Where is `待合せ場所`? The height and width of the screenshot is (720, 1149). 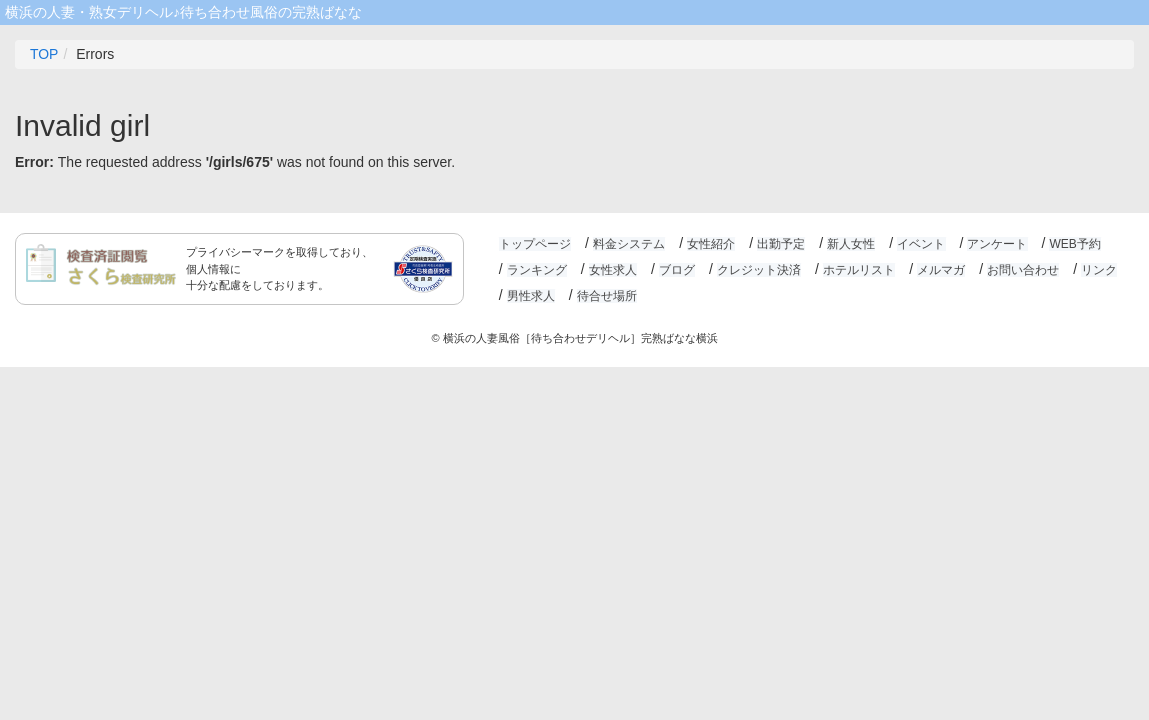
待合せ場所 is located at coordinates (606, 296).